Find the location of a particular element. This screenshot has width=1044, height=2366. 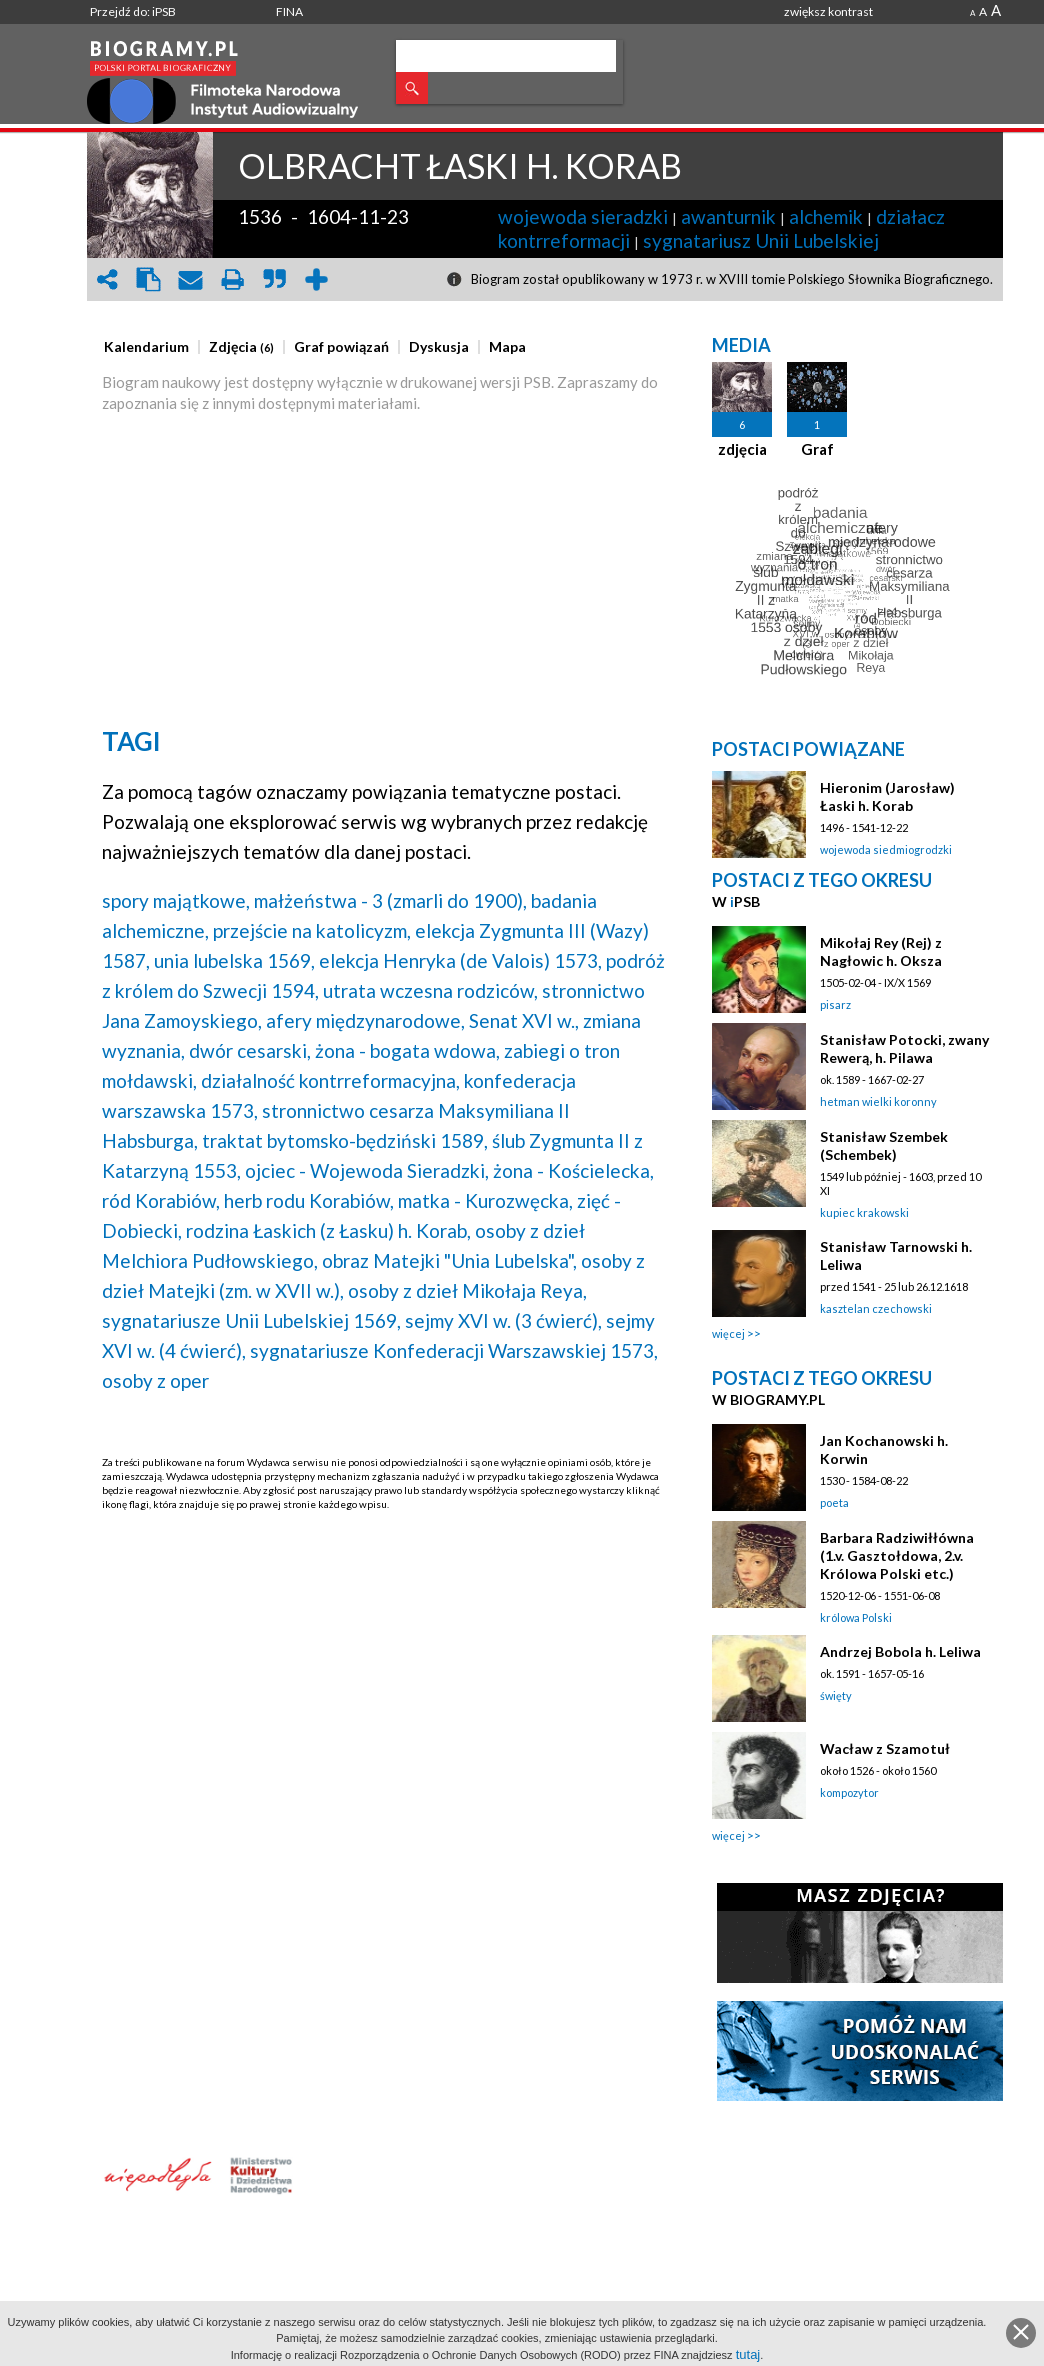

zdjęcia is located at coordinates (742, 449).